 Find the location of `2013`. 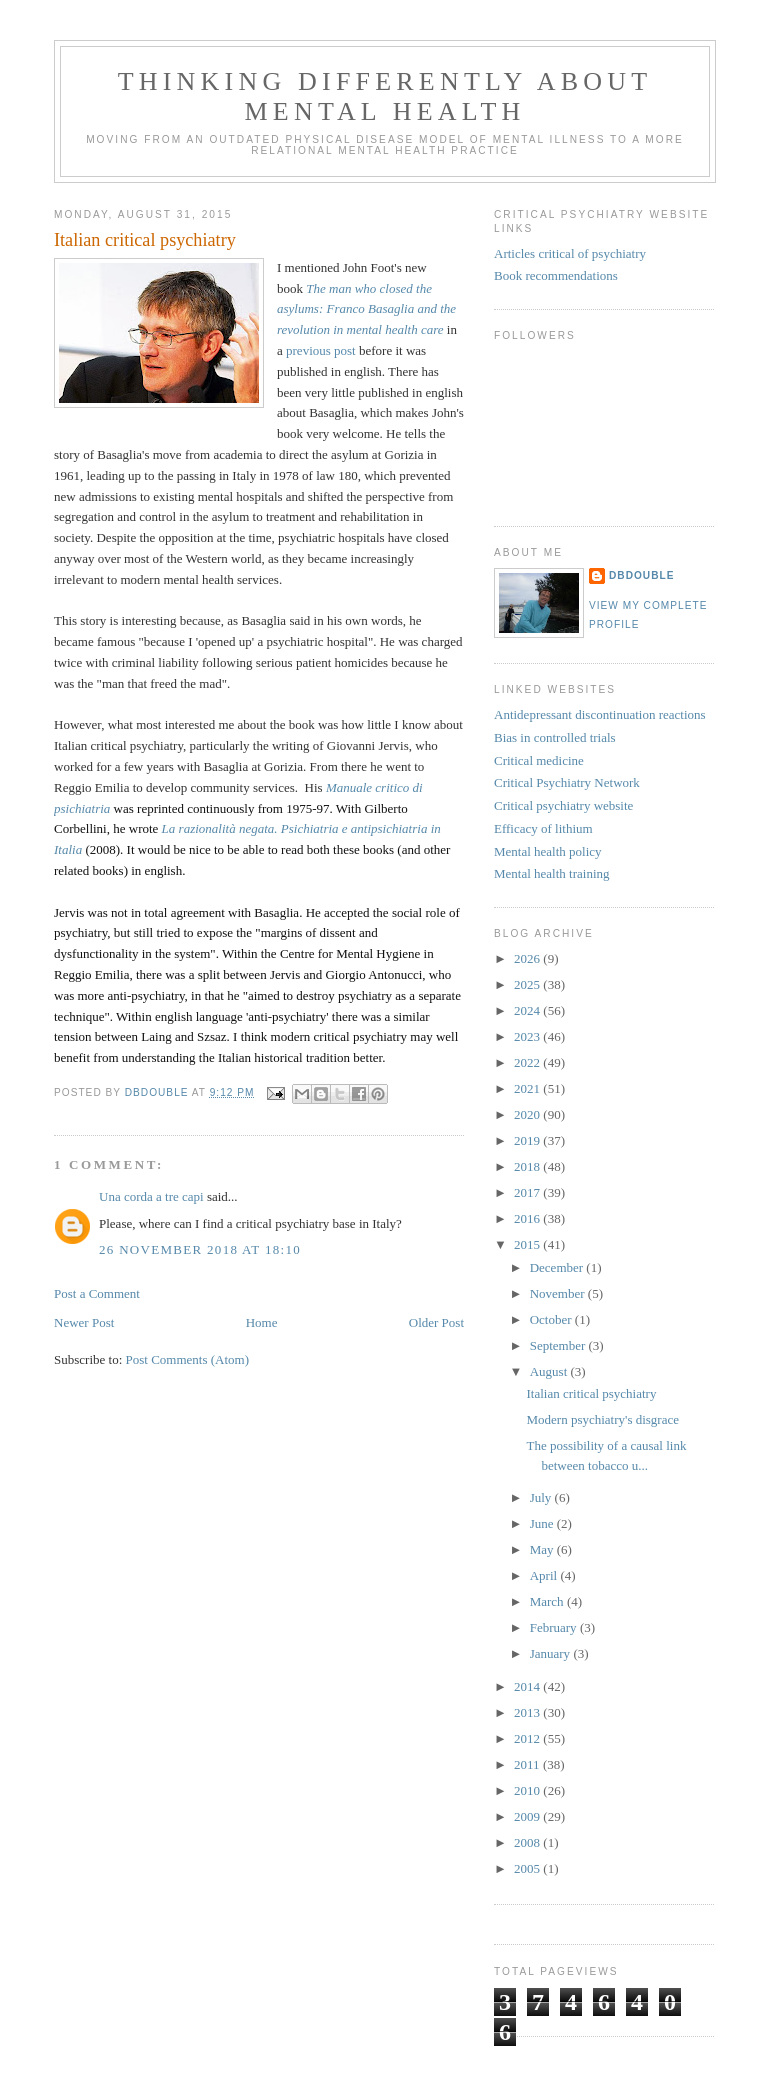

2013 is located at coordinates (528, 1712).